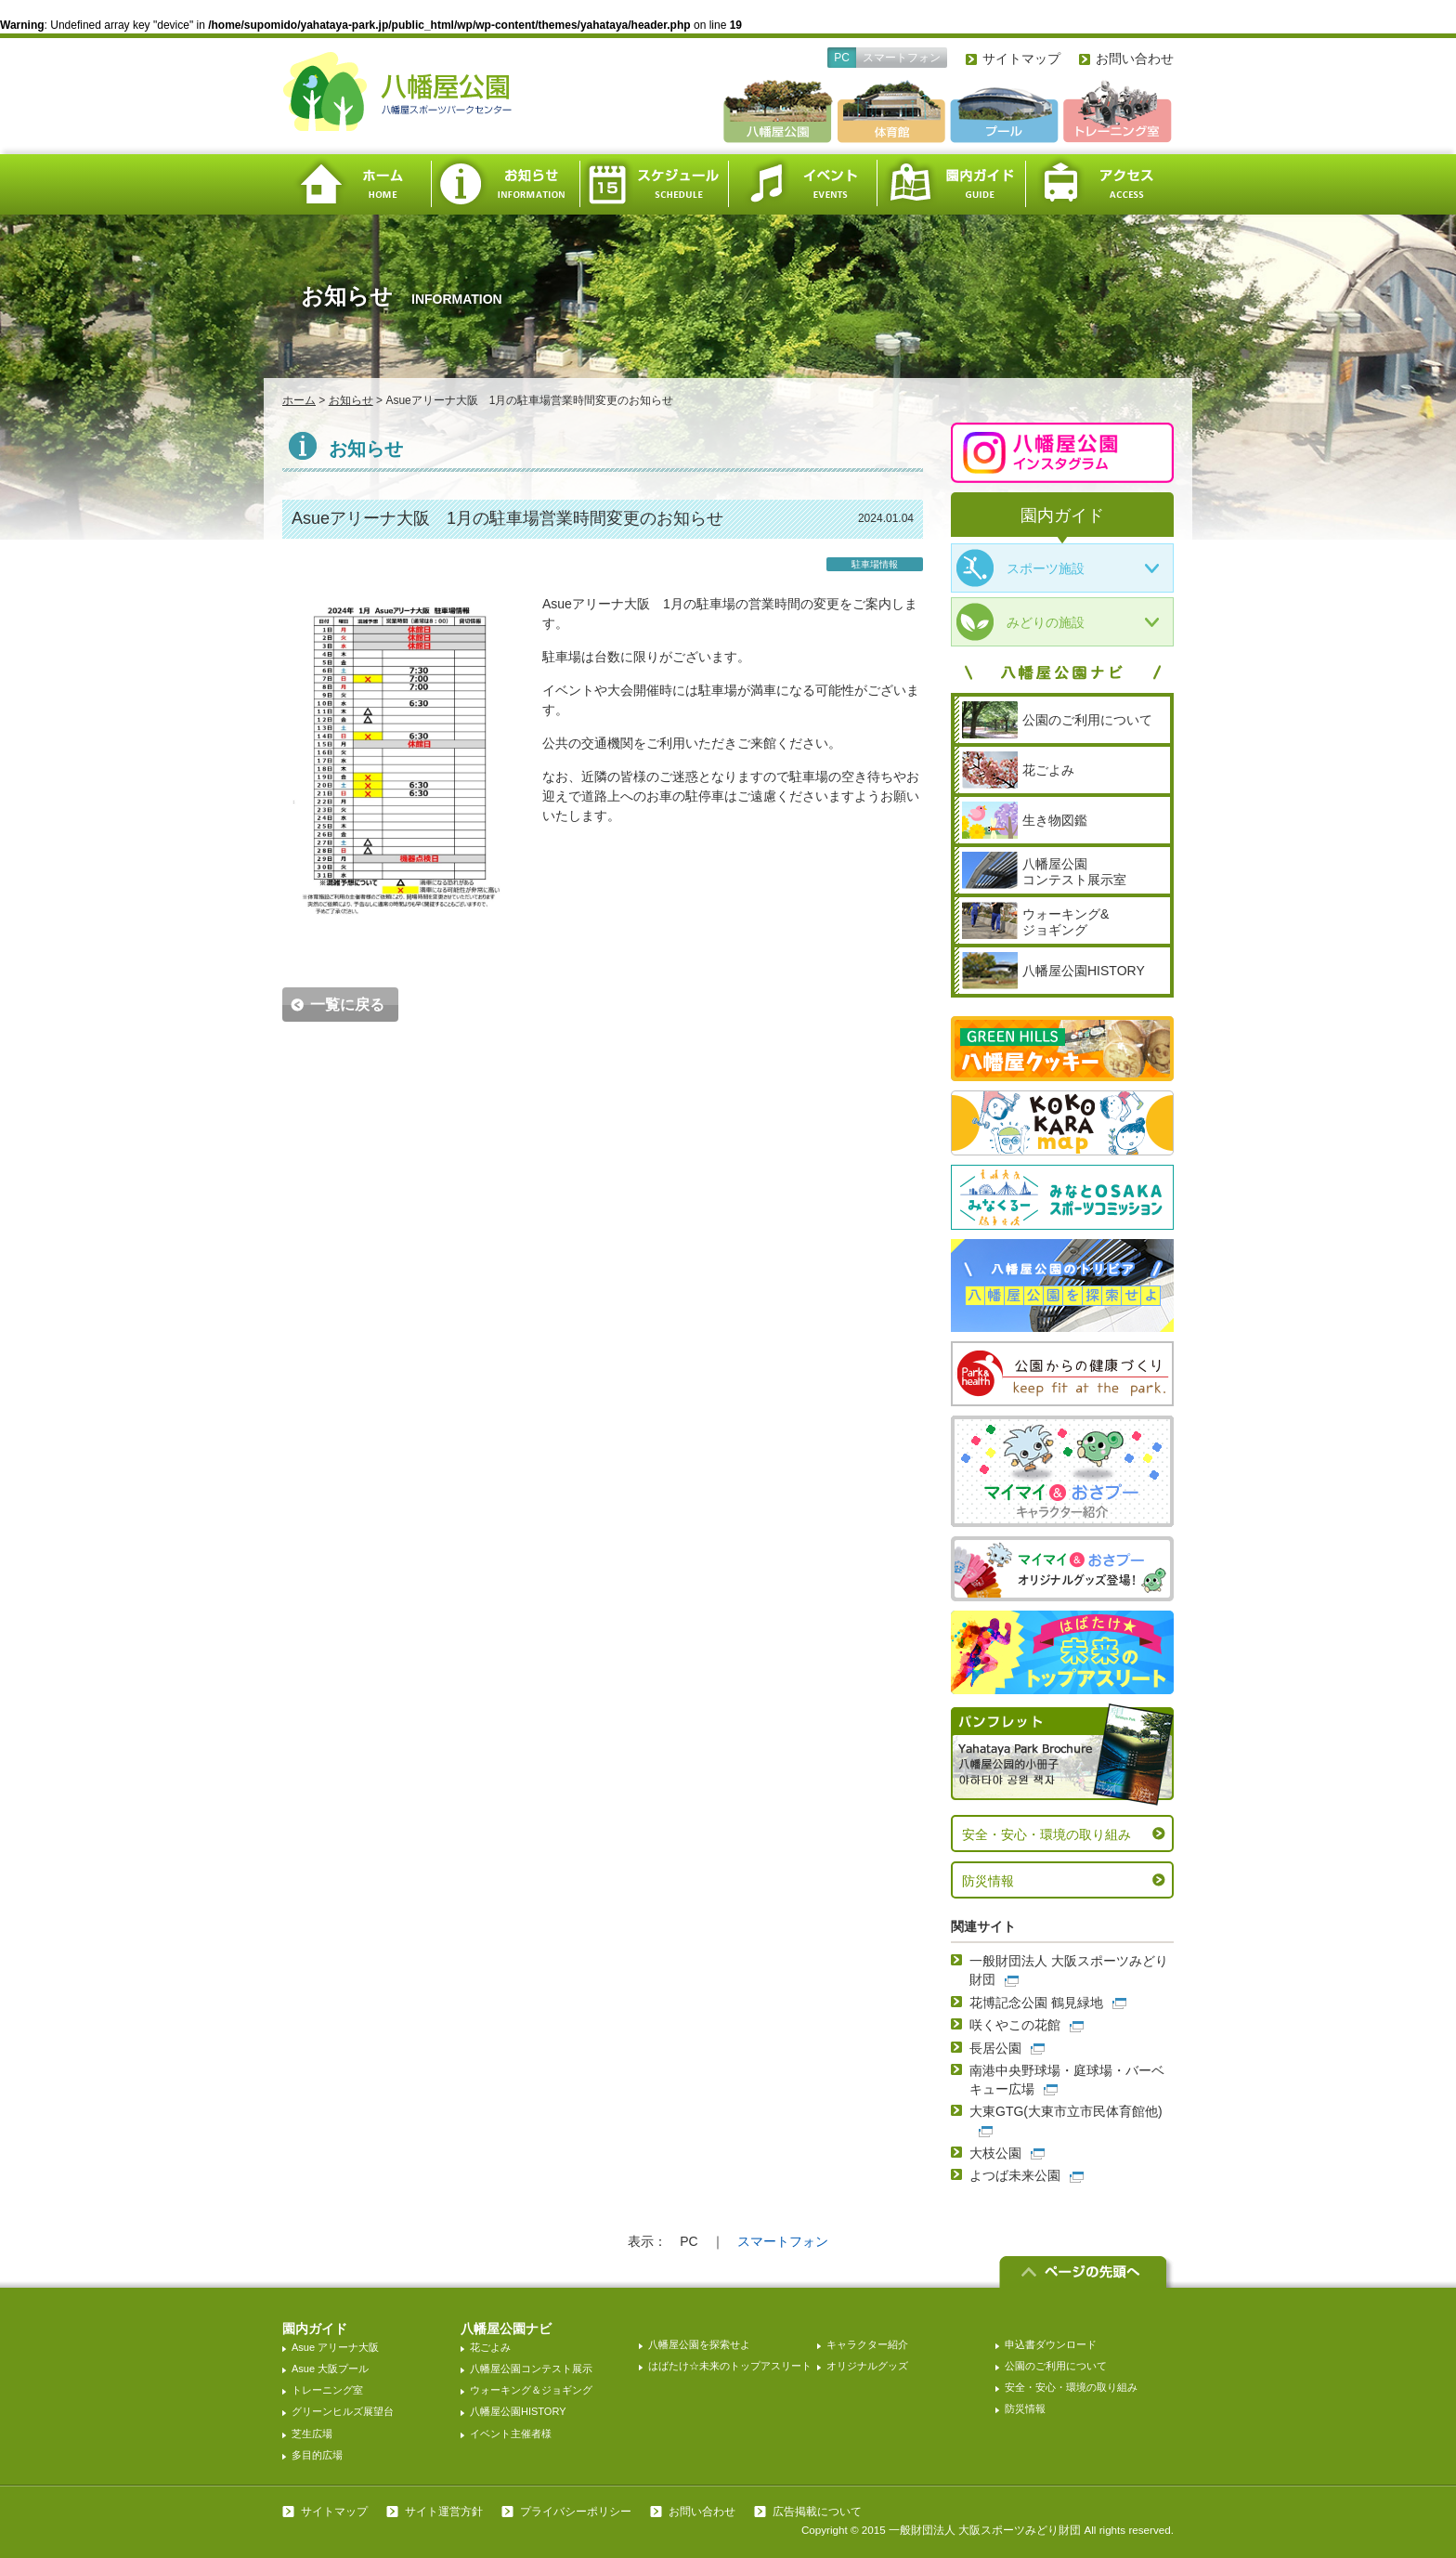  I want to click on PC, so click(842, 57).